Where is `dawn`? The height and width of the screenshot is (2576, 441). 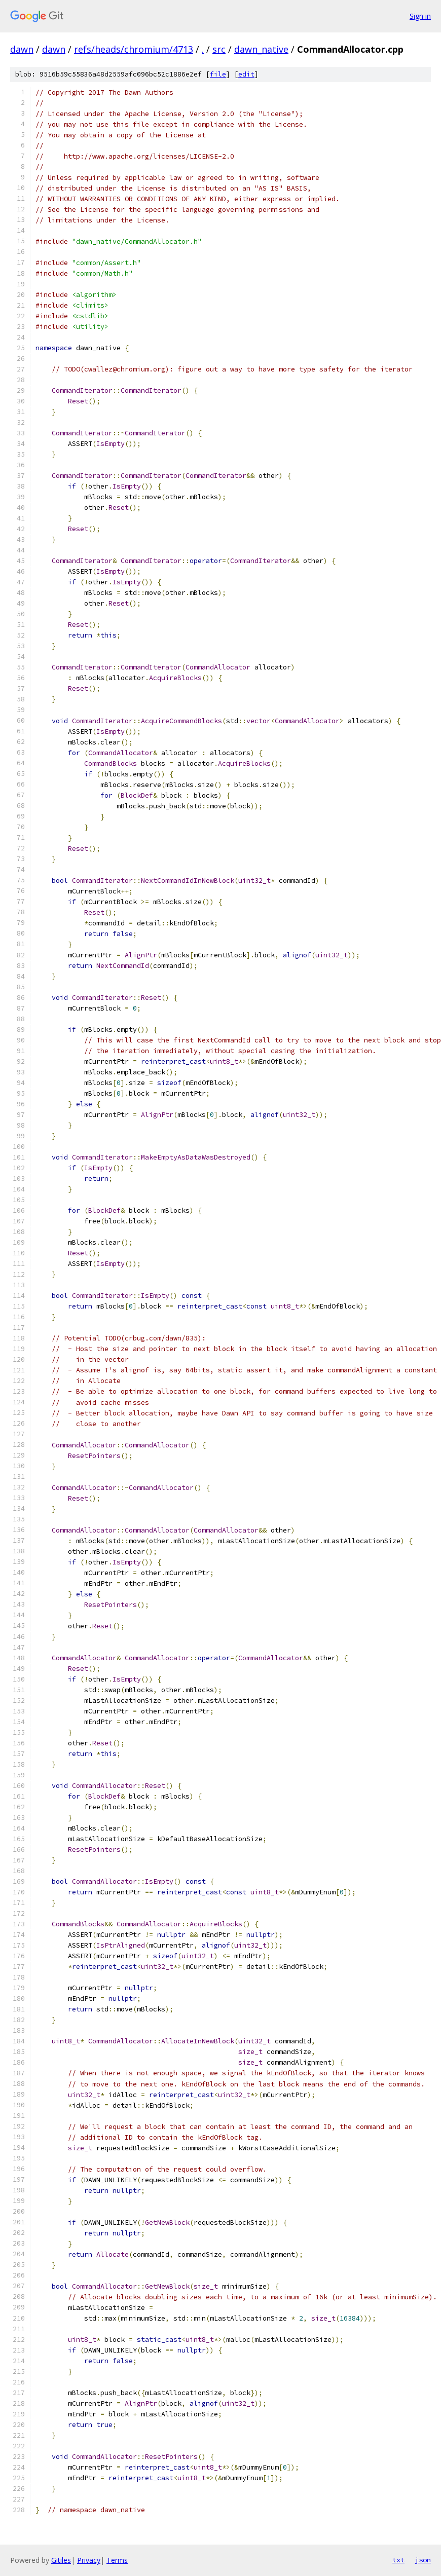 dawn is located at coordinates (21, 49).